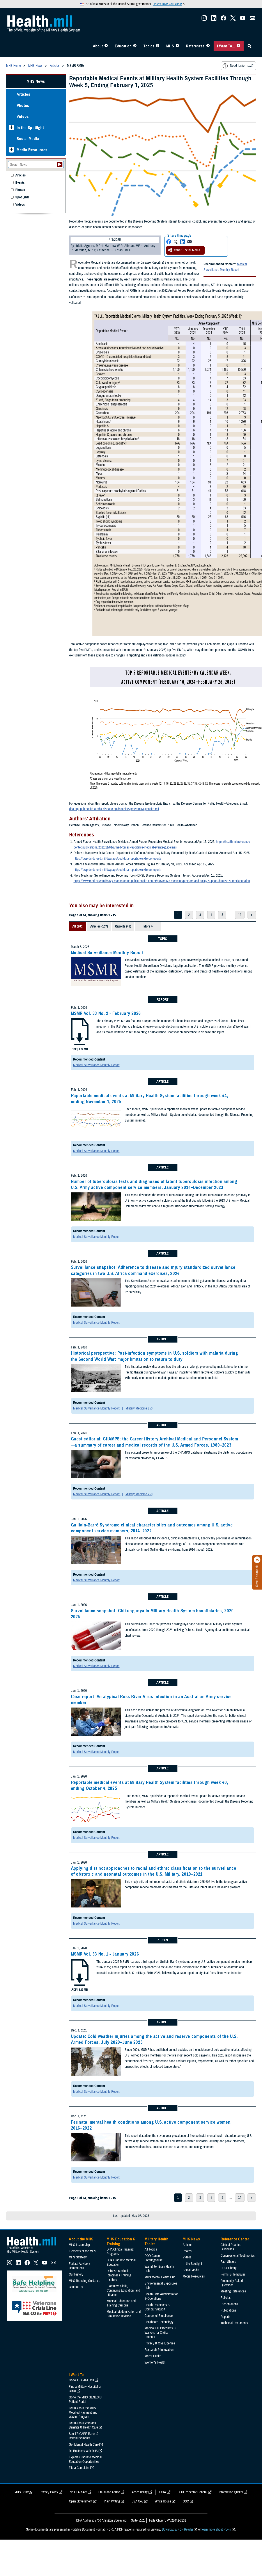 The image size is (262, 2576). I want to click on Go to the MHS GENESIS Patient Portal, so click(85, 2399).